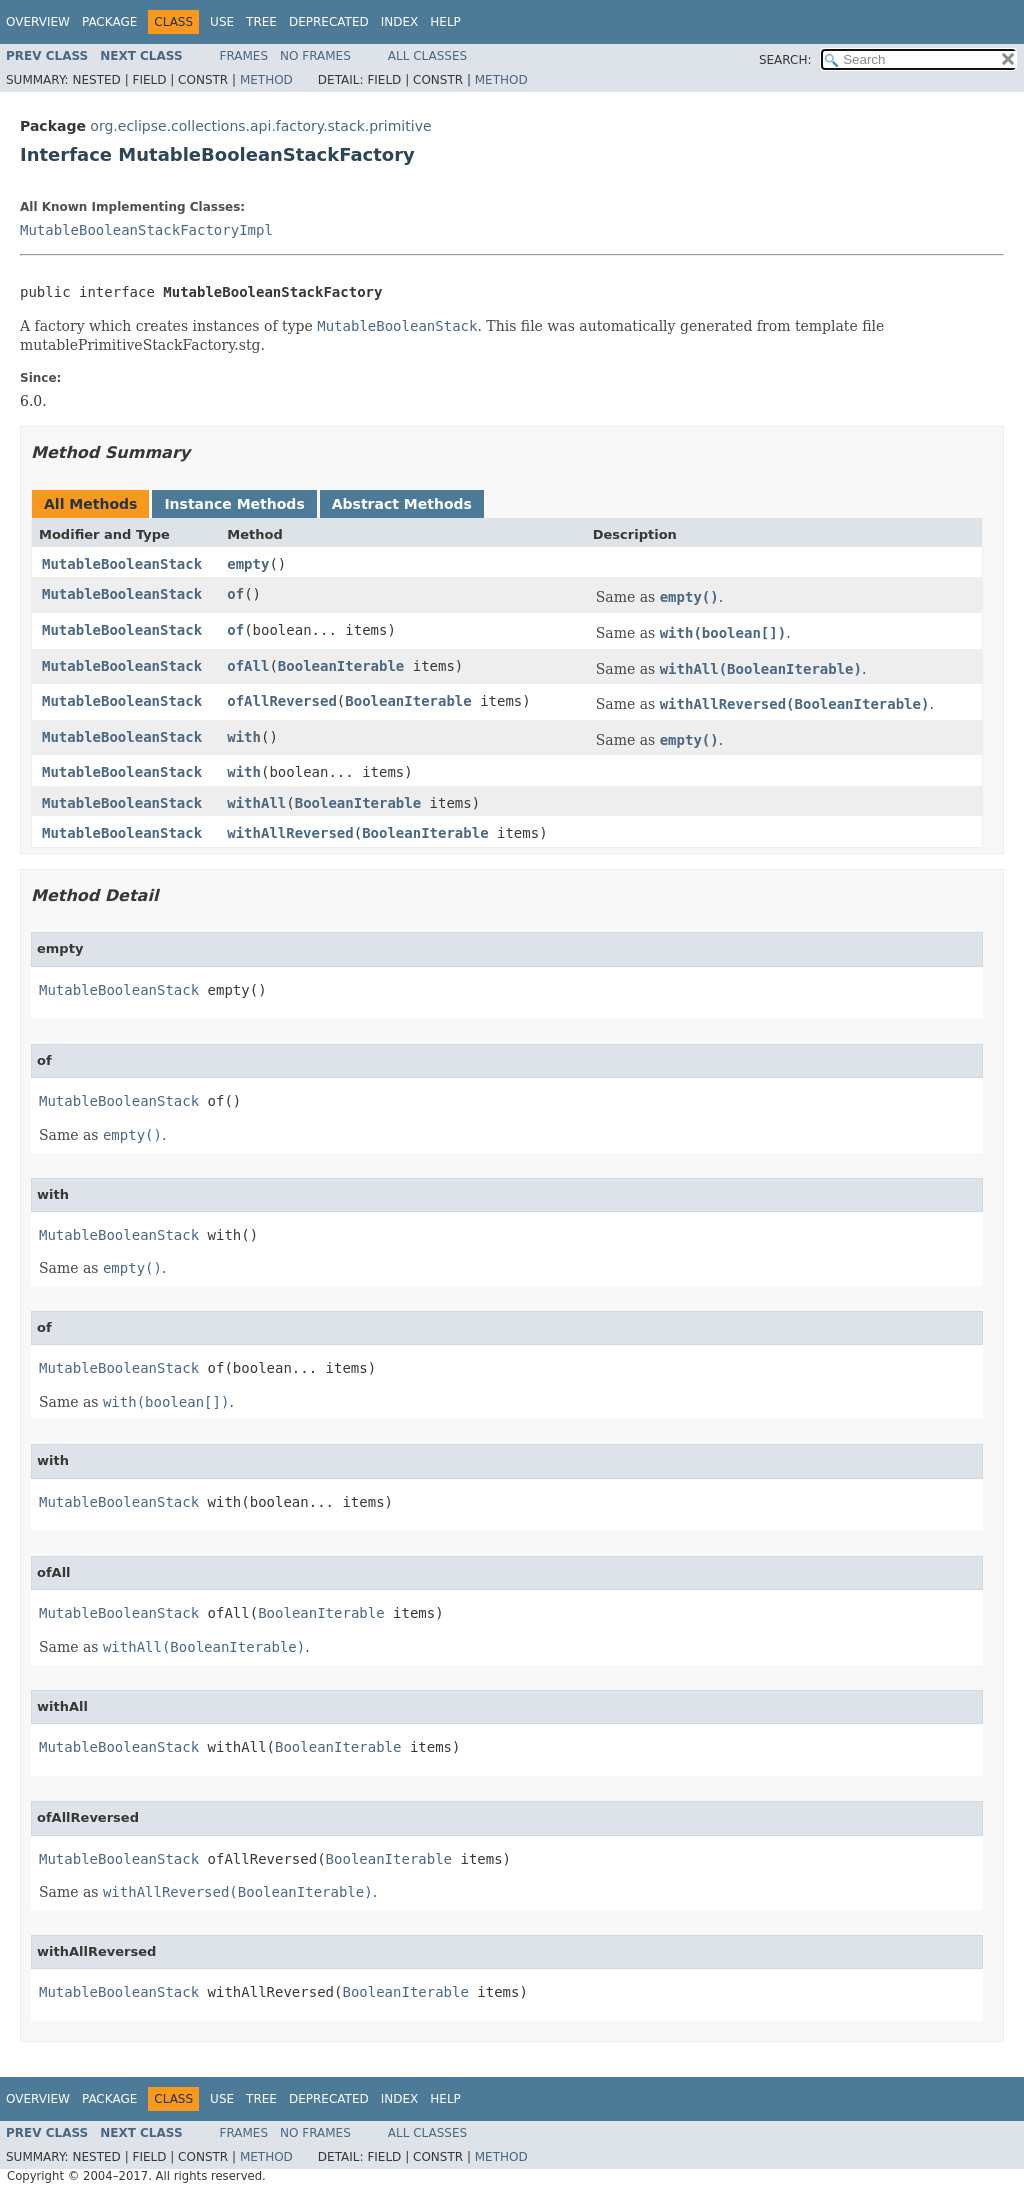 The height and width of the screenshot is (2197, 1024). Describe the element at coordinates (235, 594) in the screenshot. I see `of` at that location.